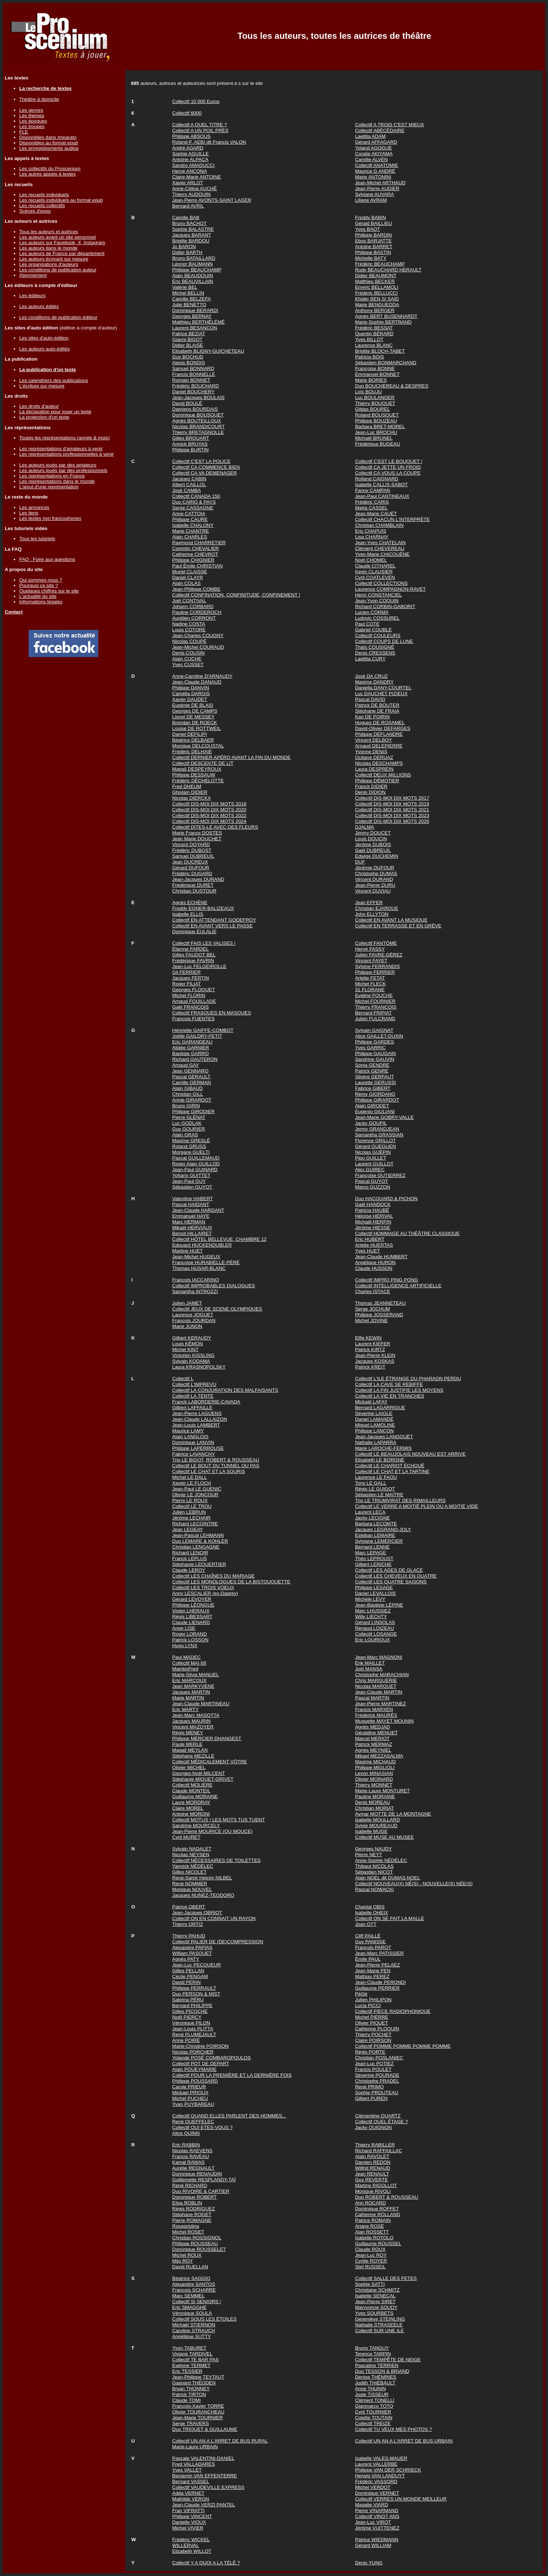 Image resolution: width=548 pixels, height=2576 pixels. I want to click on Henriette GAIFFE-COMBOT, so click(203, 1030).